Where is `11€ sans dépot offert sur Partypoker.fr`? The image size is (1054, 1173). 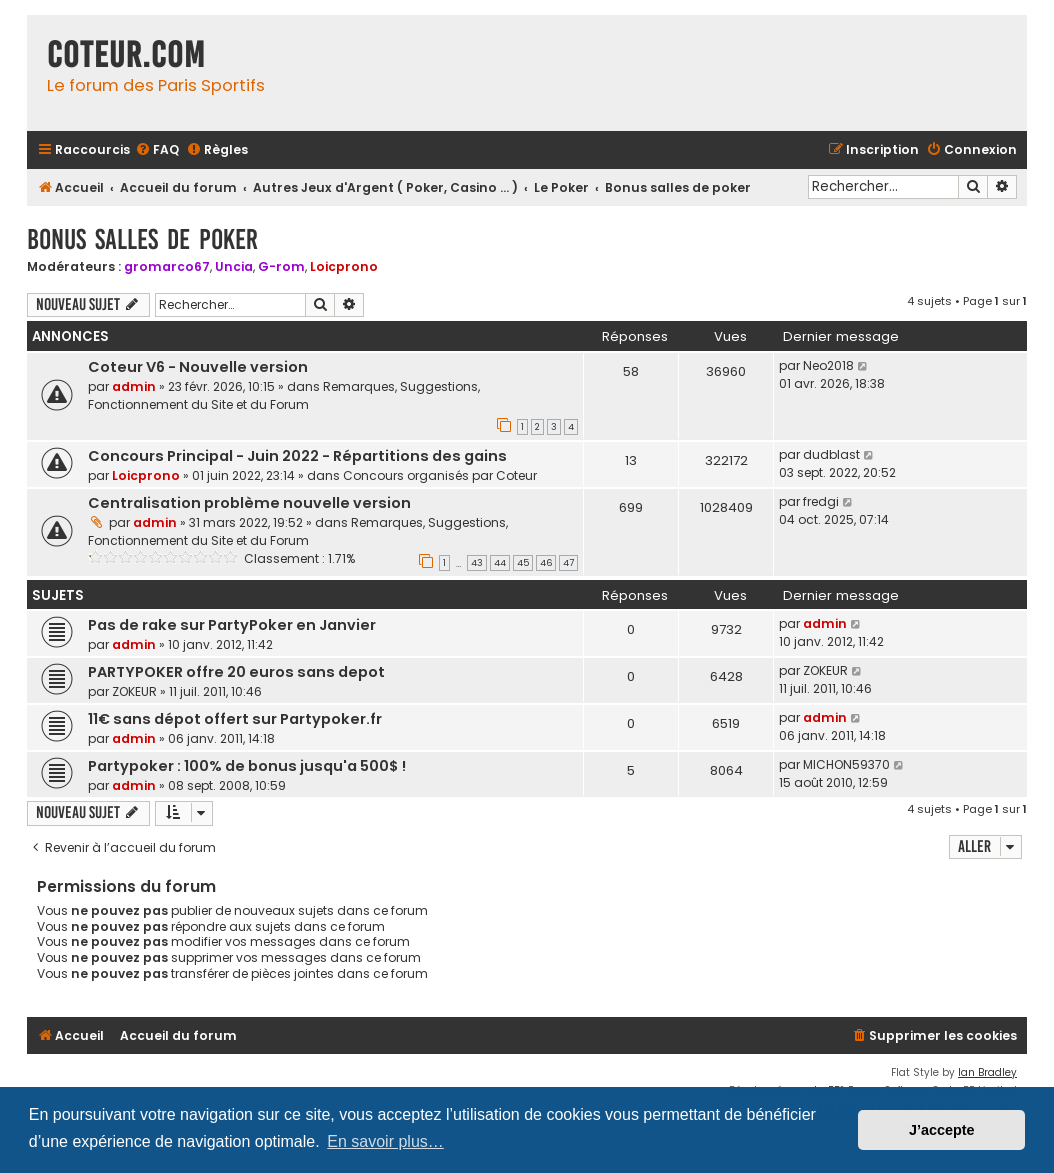 11€ sans dépot offert sur Partypoker.fr is located at coordinates (235, 719).